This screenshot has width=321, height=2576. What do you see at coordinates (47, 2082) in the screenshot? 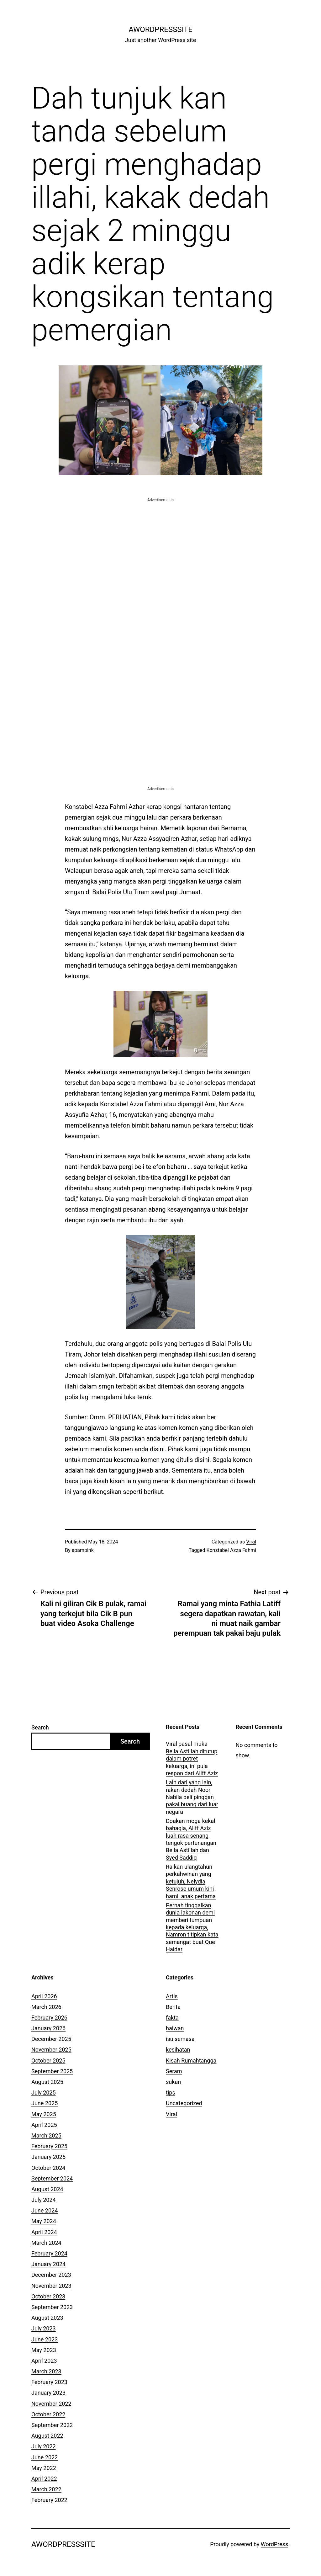
I see `August 2025` at bounding box center [47, 2082].